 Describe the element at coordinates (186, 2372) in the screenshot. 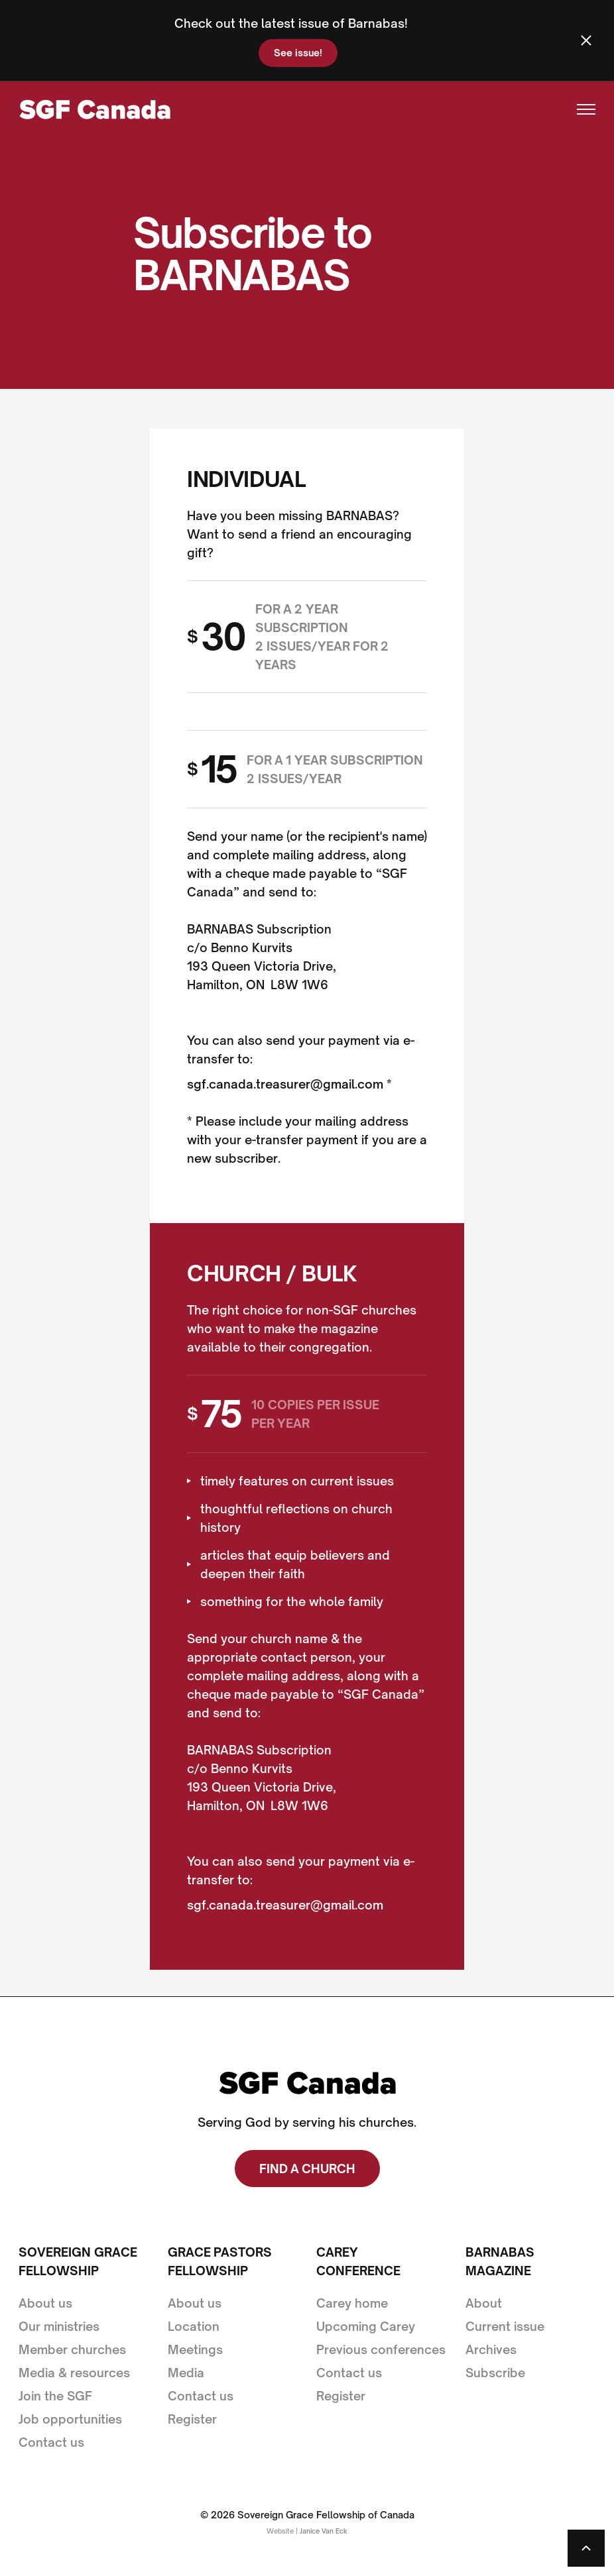

I see `Media` at that location.